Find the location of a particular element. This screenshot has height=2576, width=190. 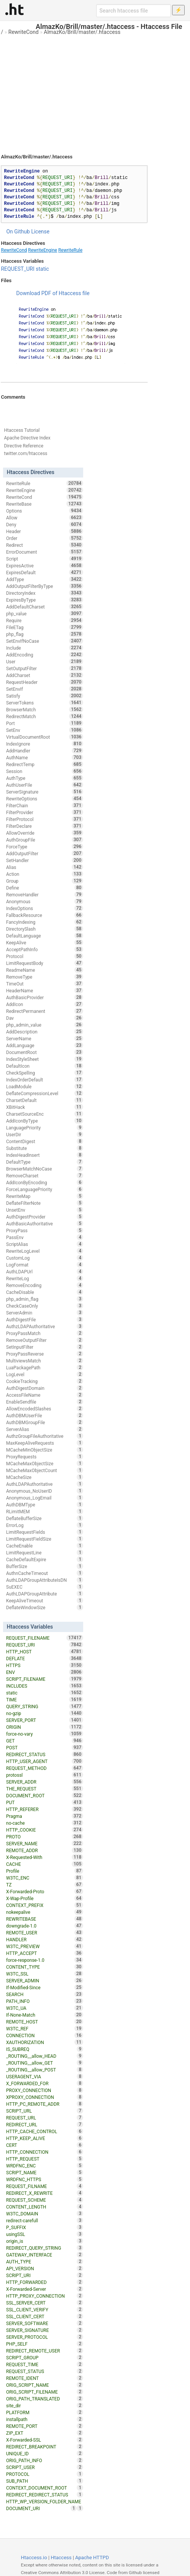

SetInputFilter is located at coordinates (44, 1347).